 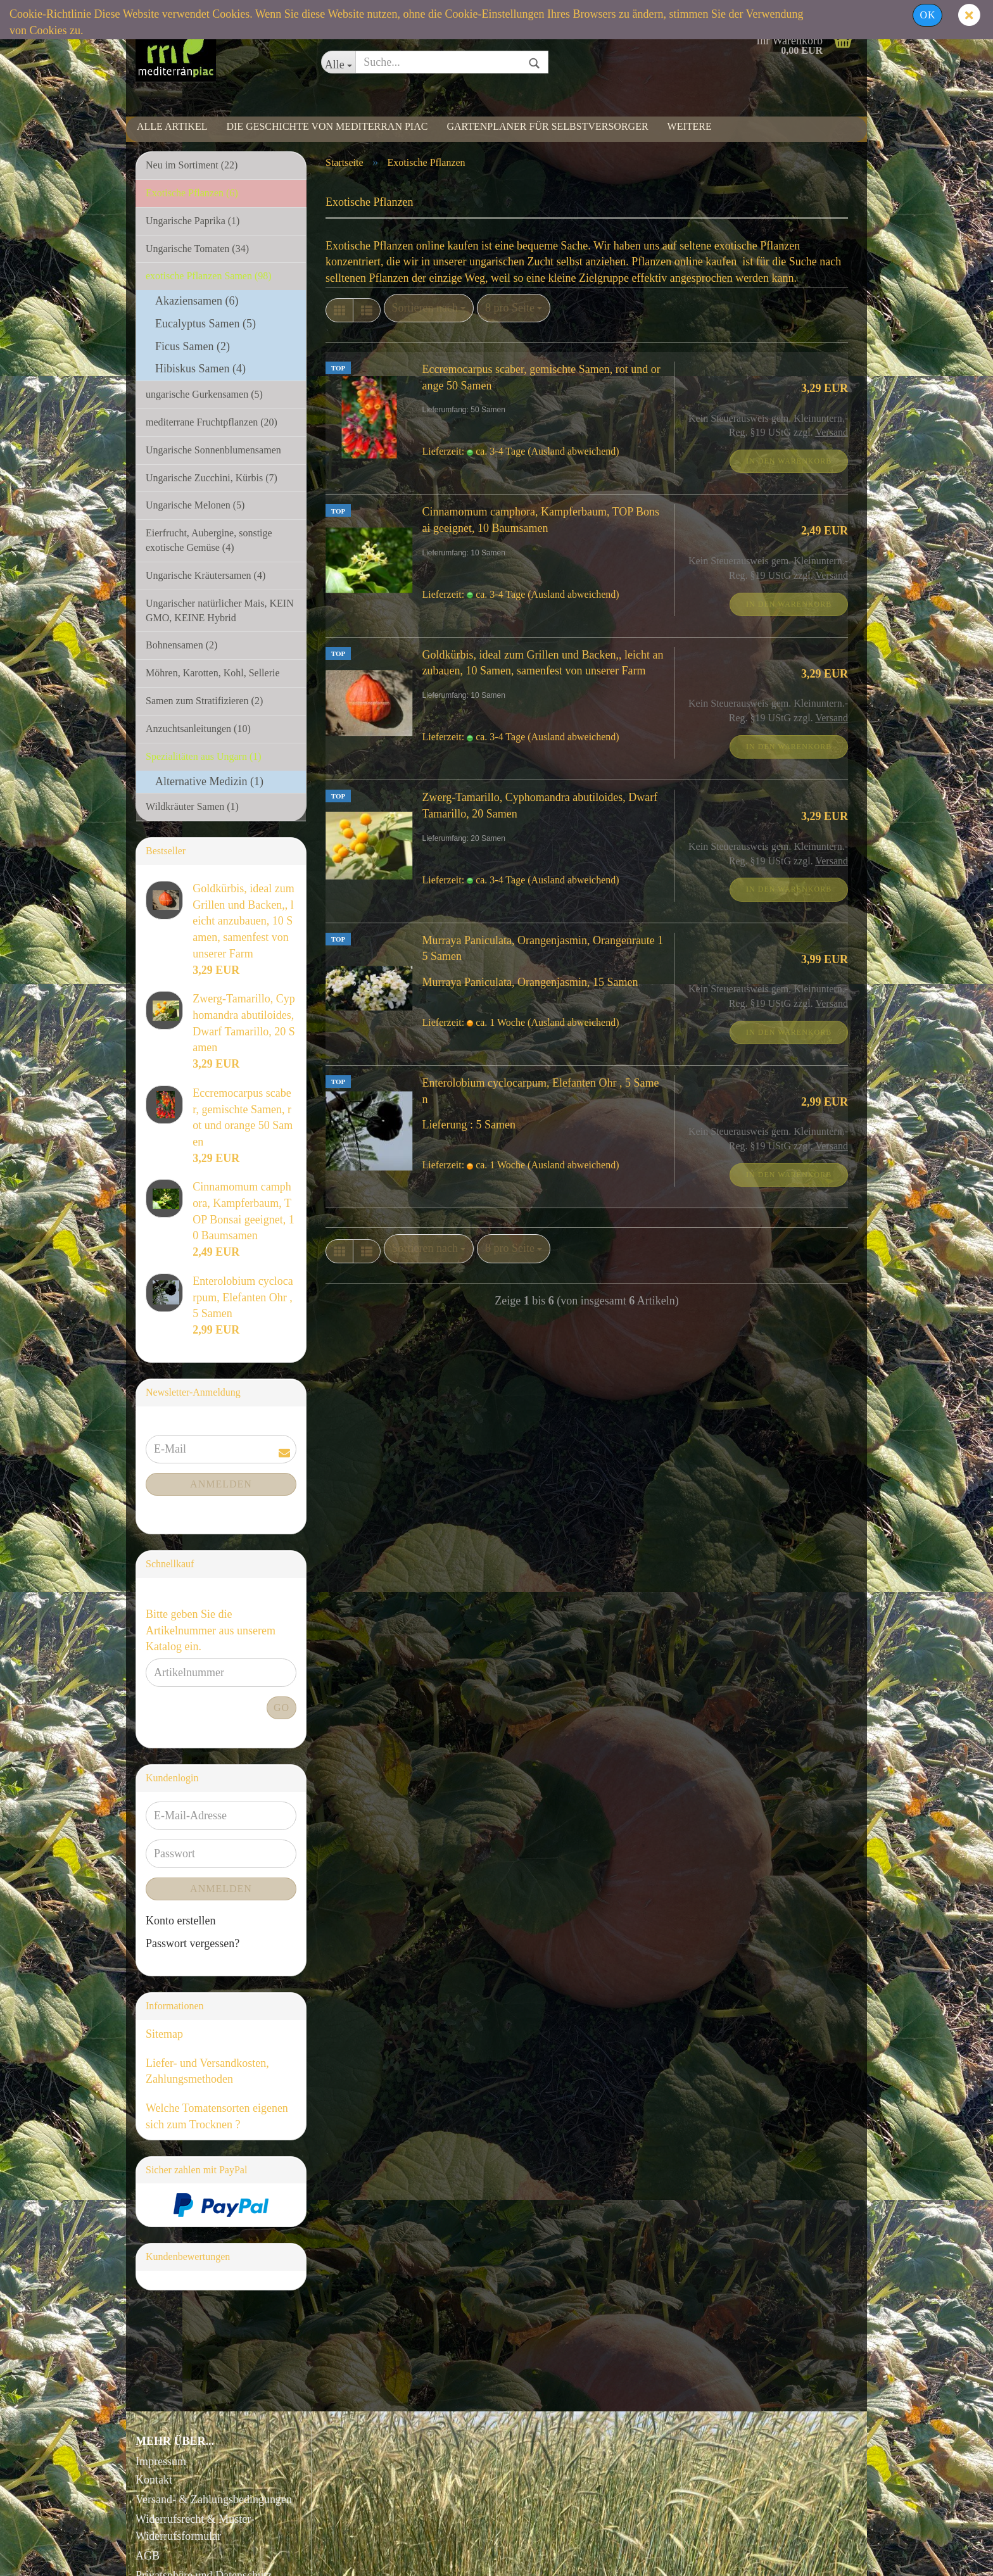 What do you see at coordinates (197, 248) in the screenshot?
I see `Ungarische Tomaten (34)` at bounding box center [197, 248].